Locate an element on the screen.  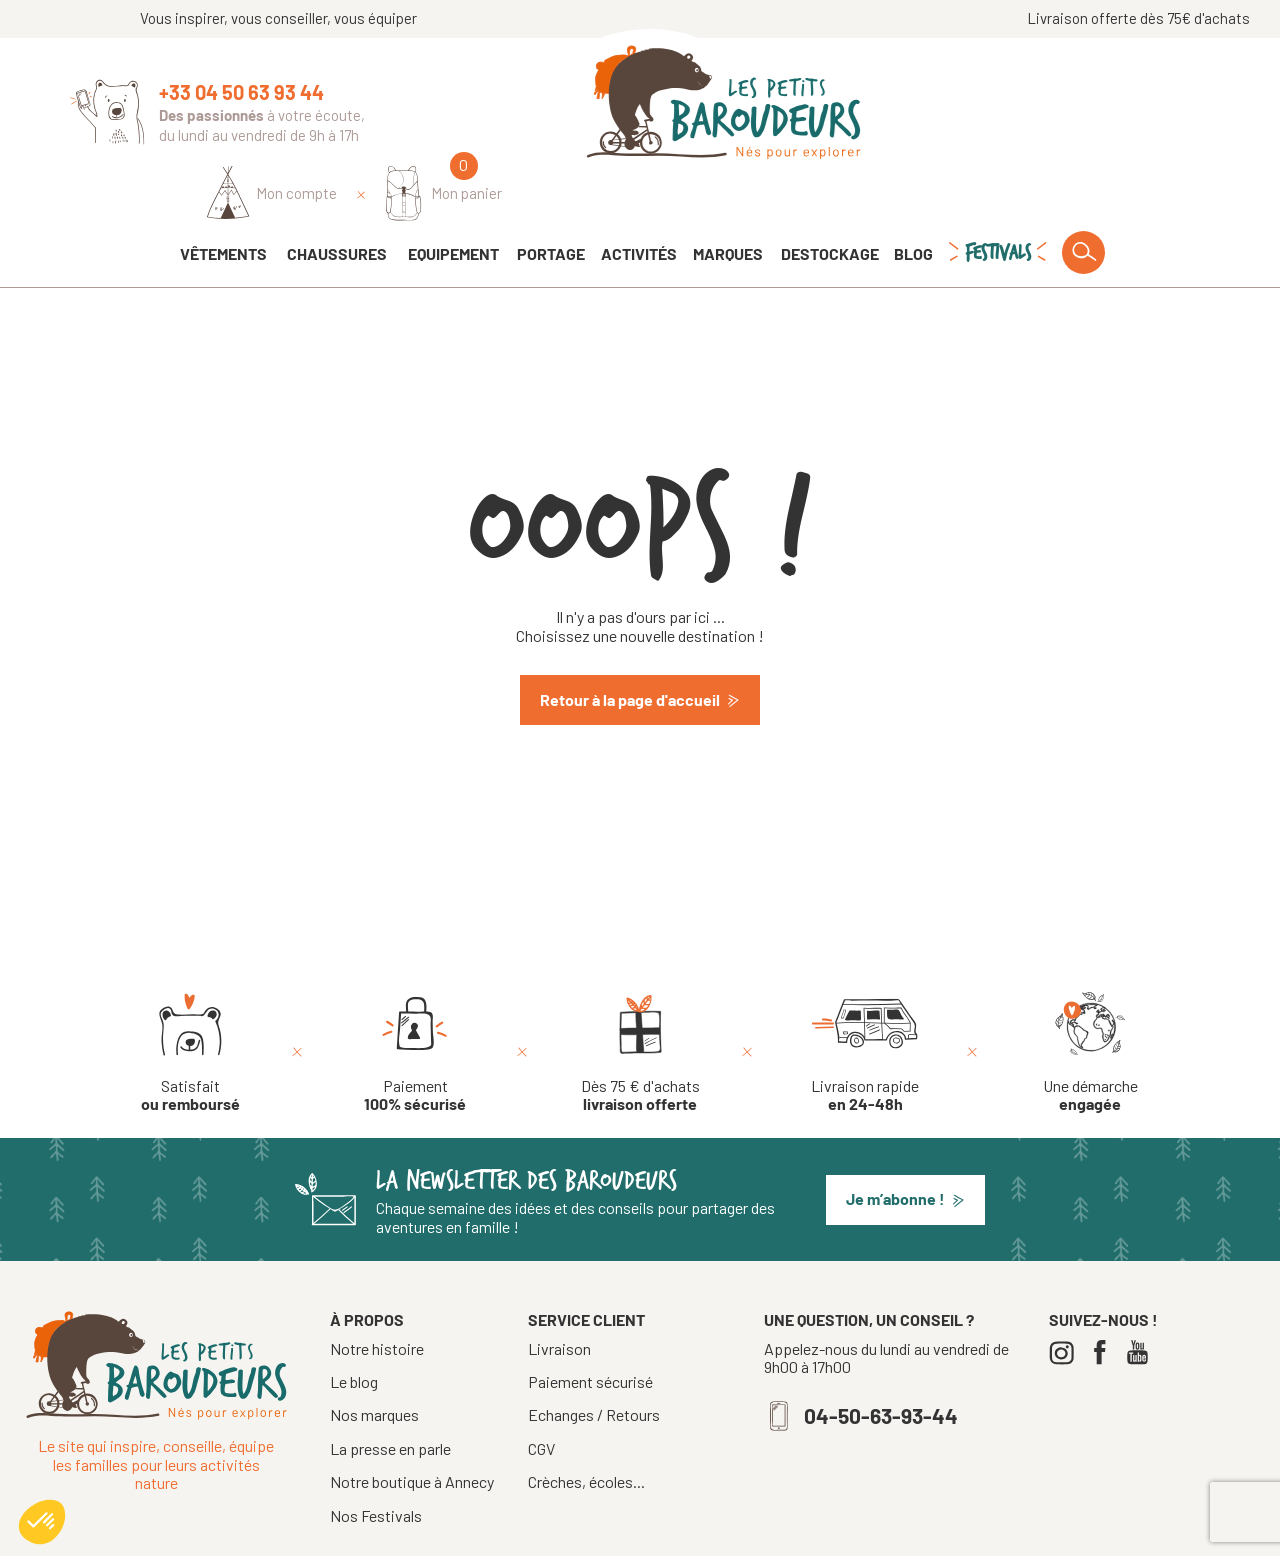
Echanges / Retours is located at coordinates (594, 1359).